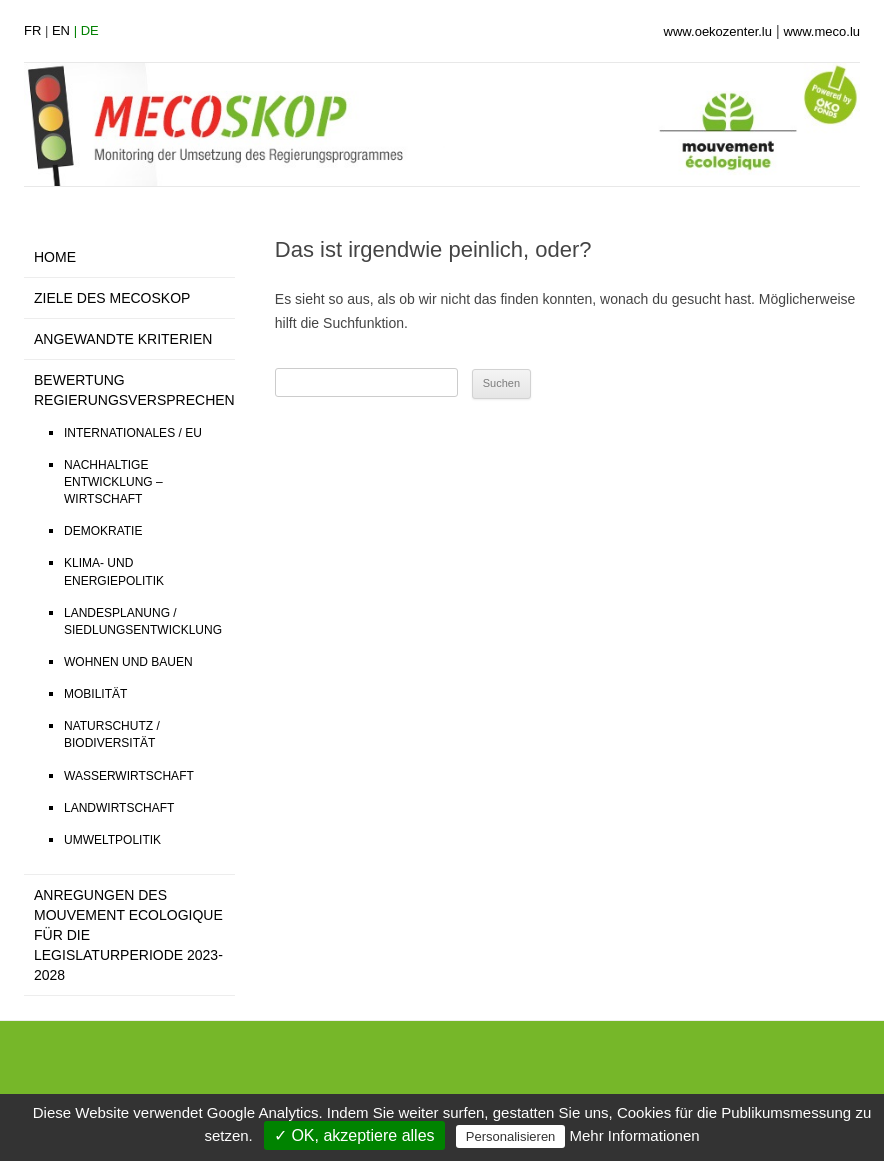 This screenshot has width=884, height=1161. What do you see at coordinates (95, 694) in the screenshot?
I see `MOBILITÄT` at bounding box center [95, 694].